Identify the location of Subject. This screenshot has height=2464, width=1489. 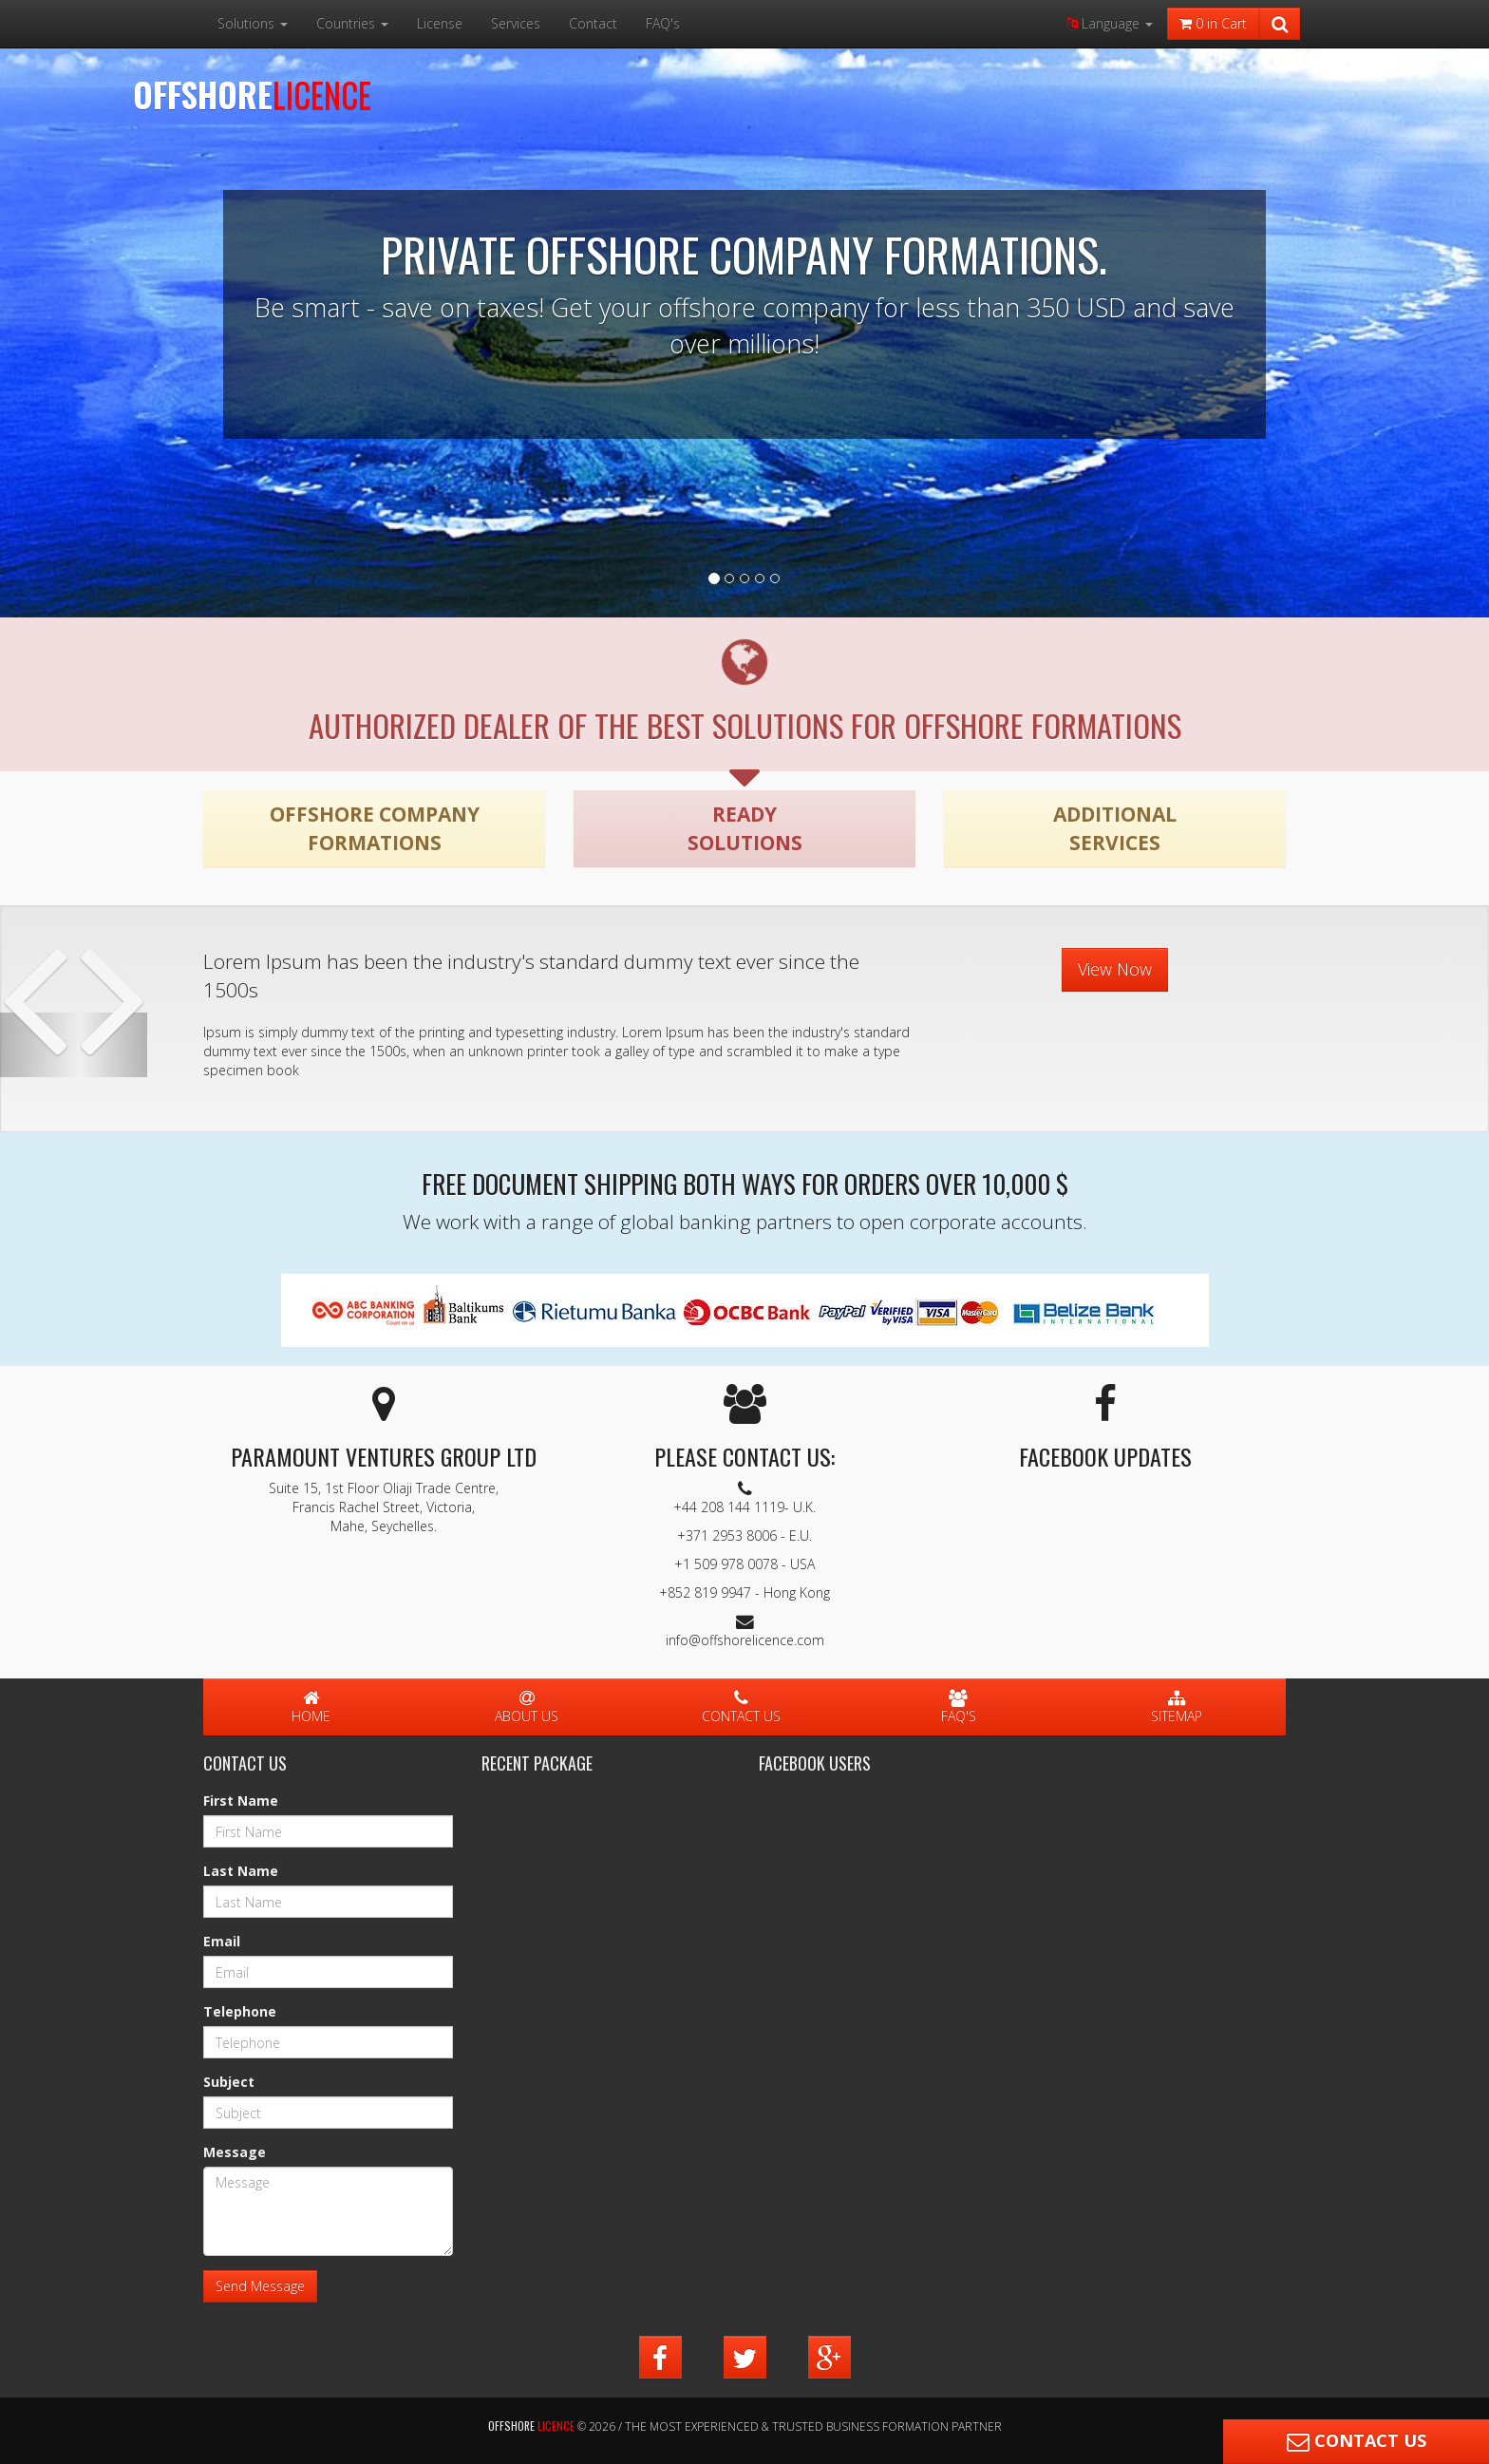
(228, 2082).